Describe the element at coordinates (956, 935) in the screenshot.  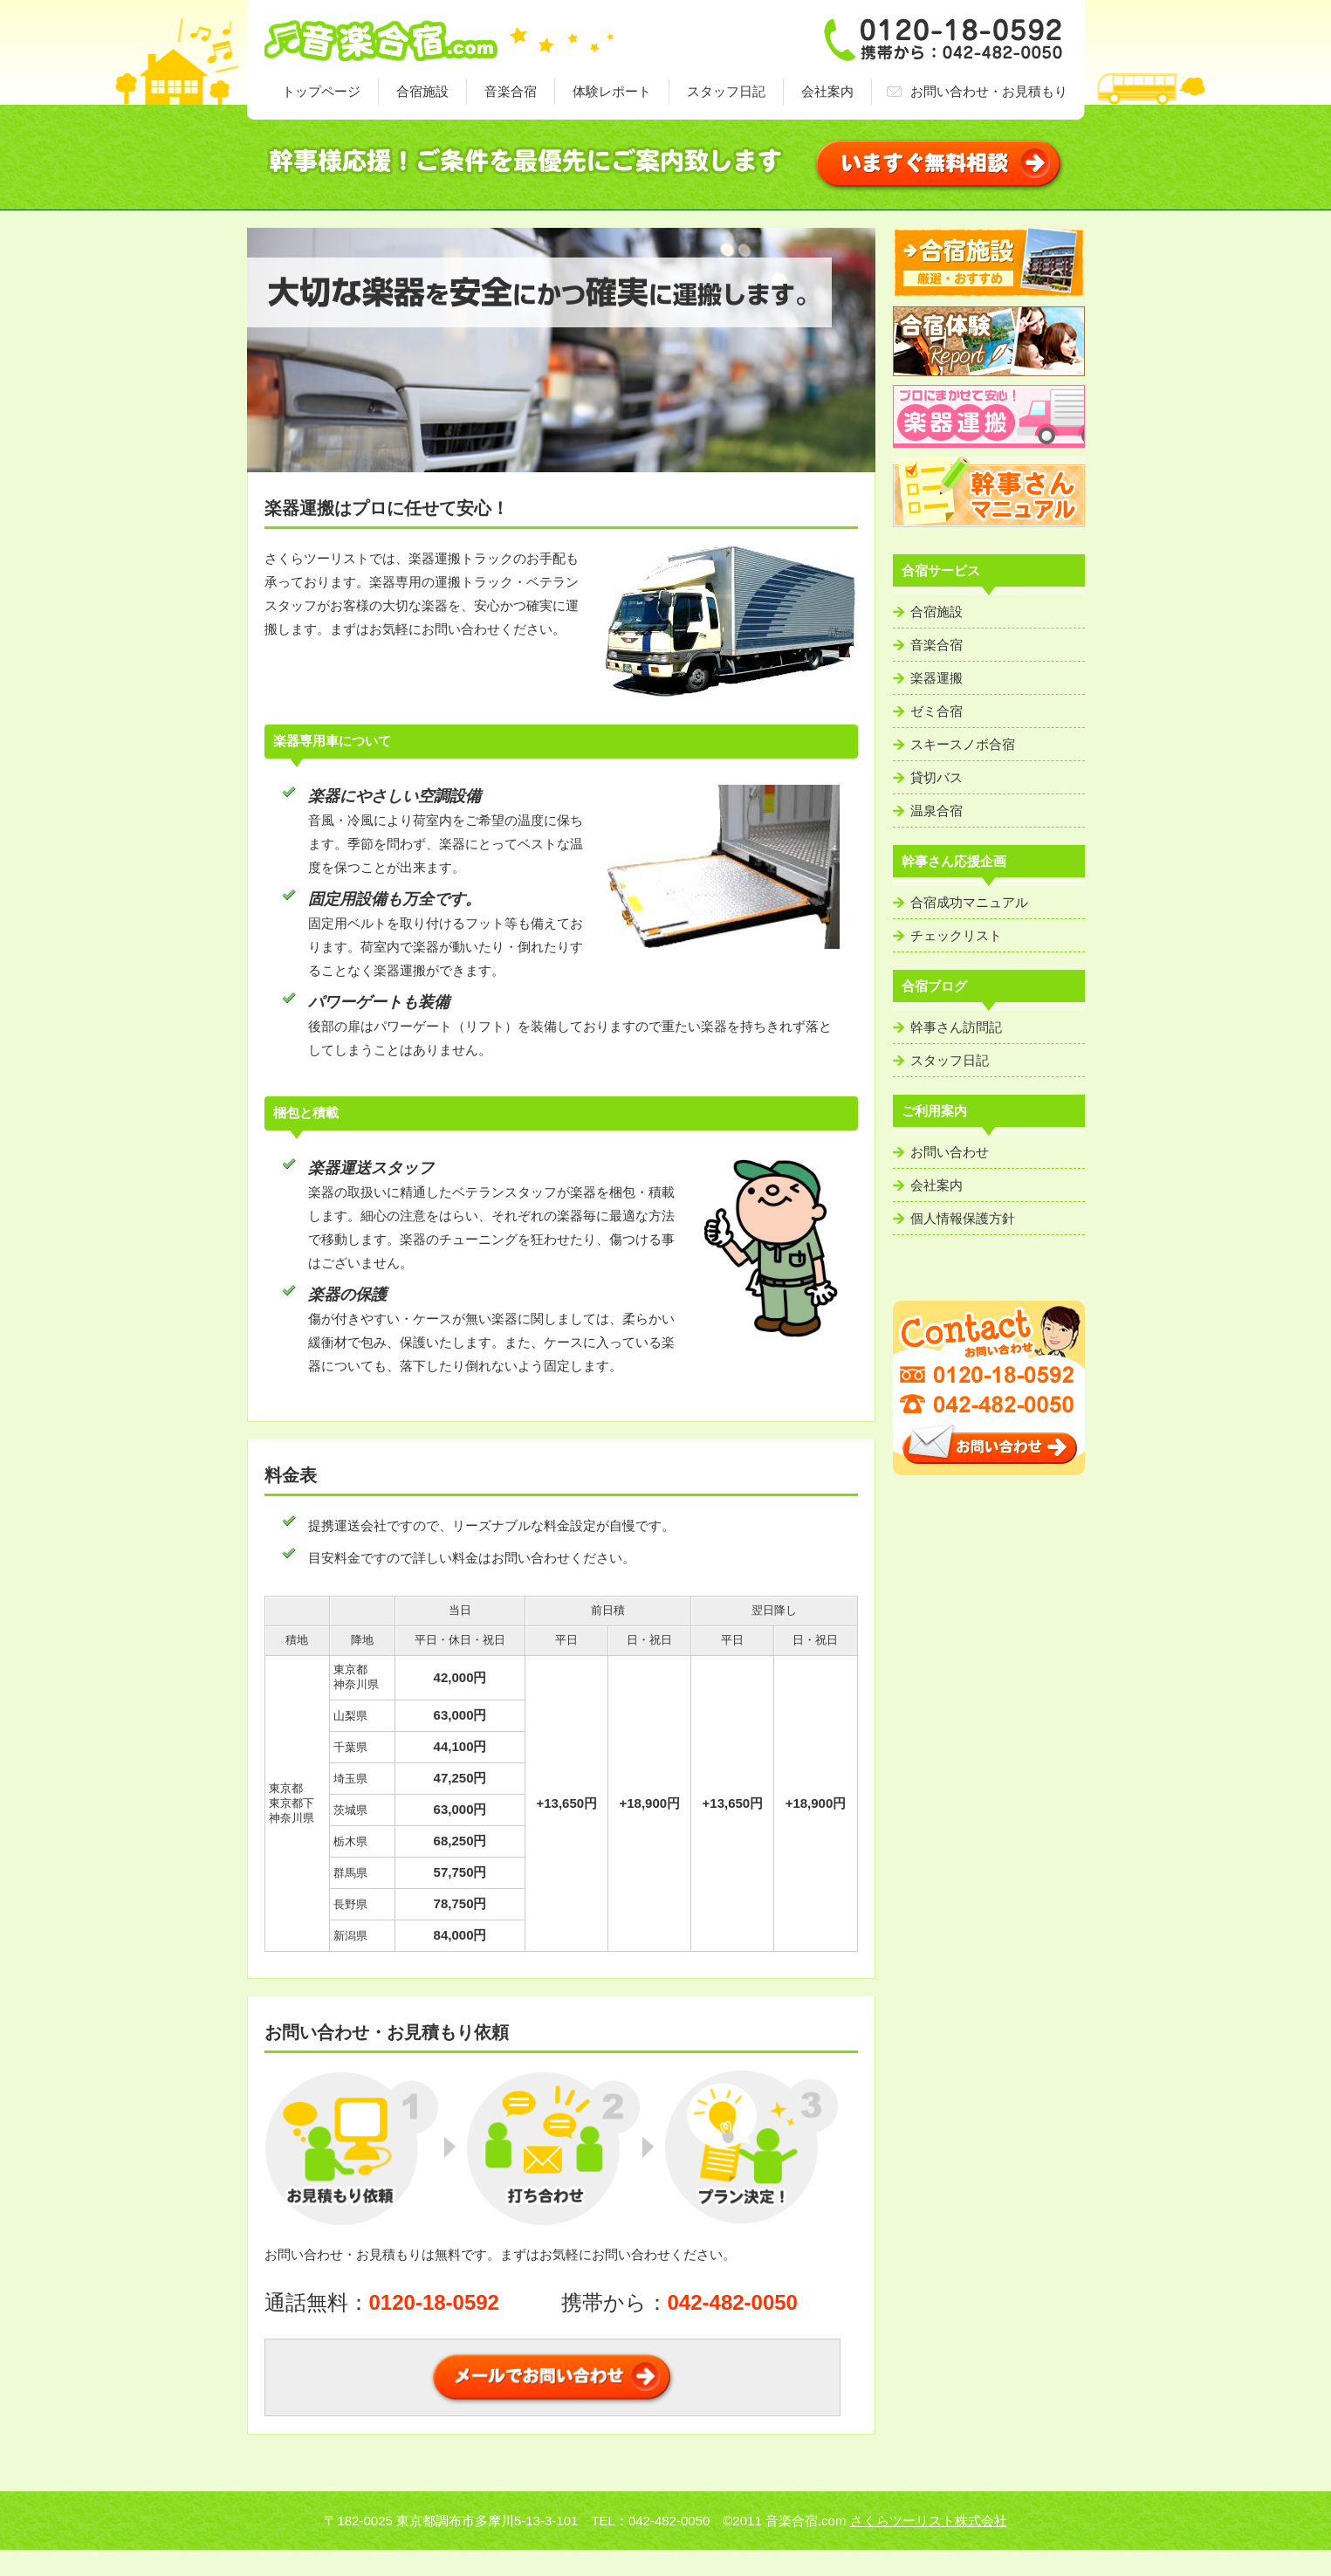
I see `チェックリスト` at that location.